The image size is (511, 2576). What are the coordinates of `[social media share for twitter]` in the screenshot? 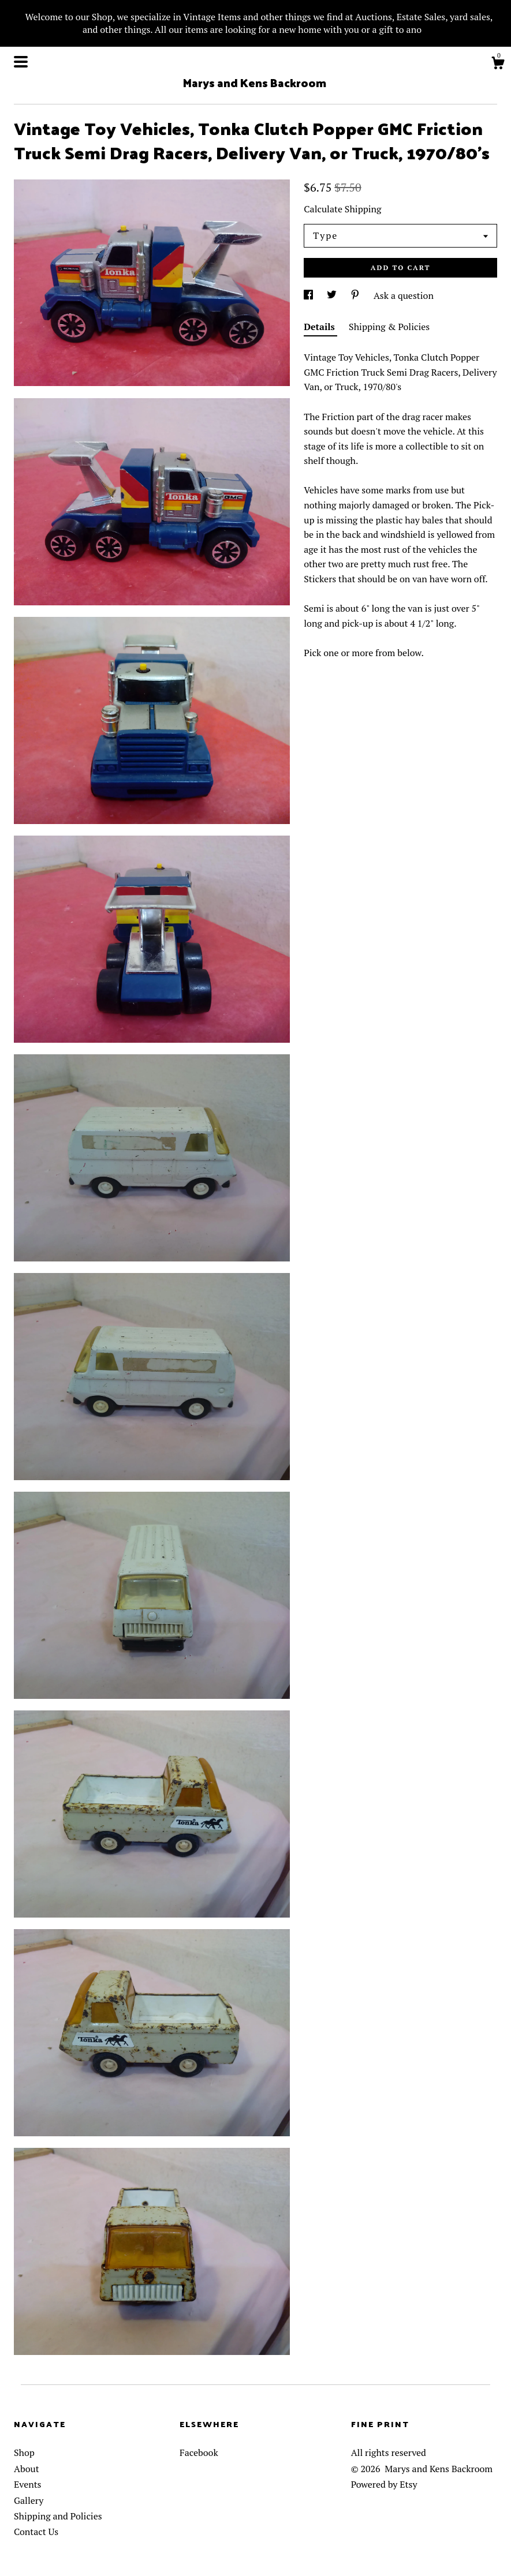 It's located at (333, 295).